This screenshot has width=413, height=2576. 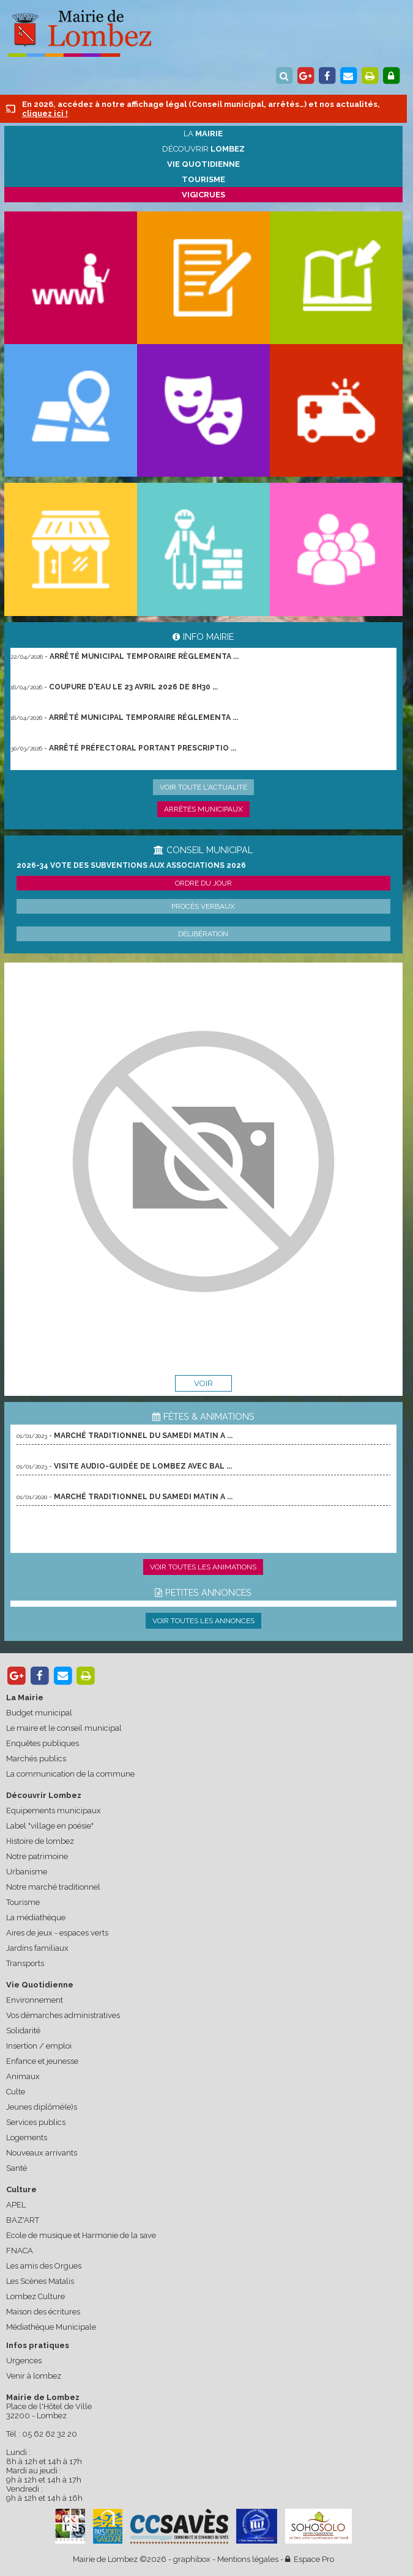 I want to click on Histoire de lombez, so click(x=40, y=1841).